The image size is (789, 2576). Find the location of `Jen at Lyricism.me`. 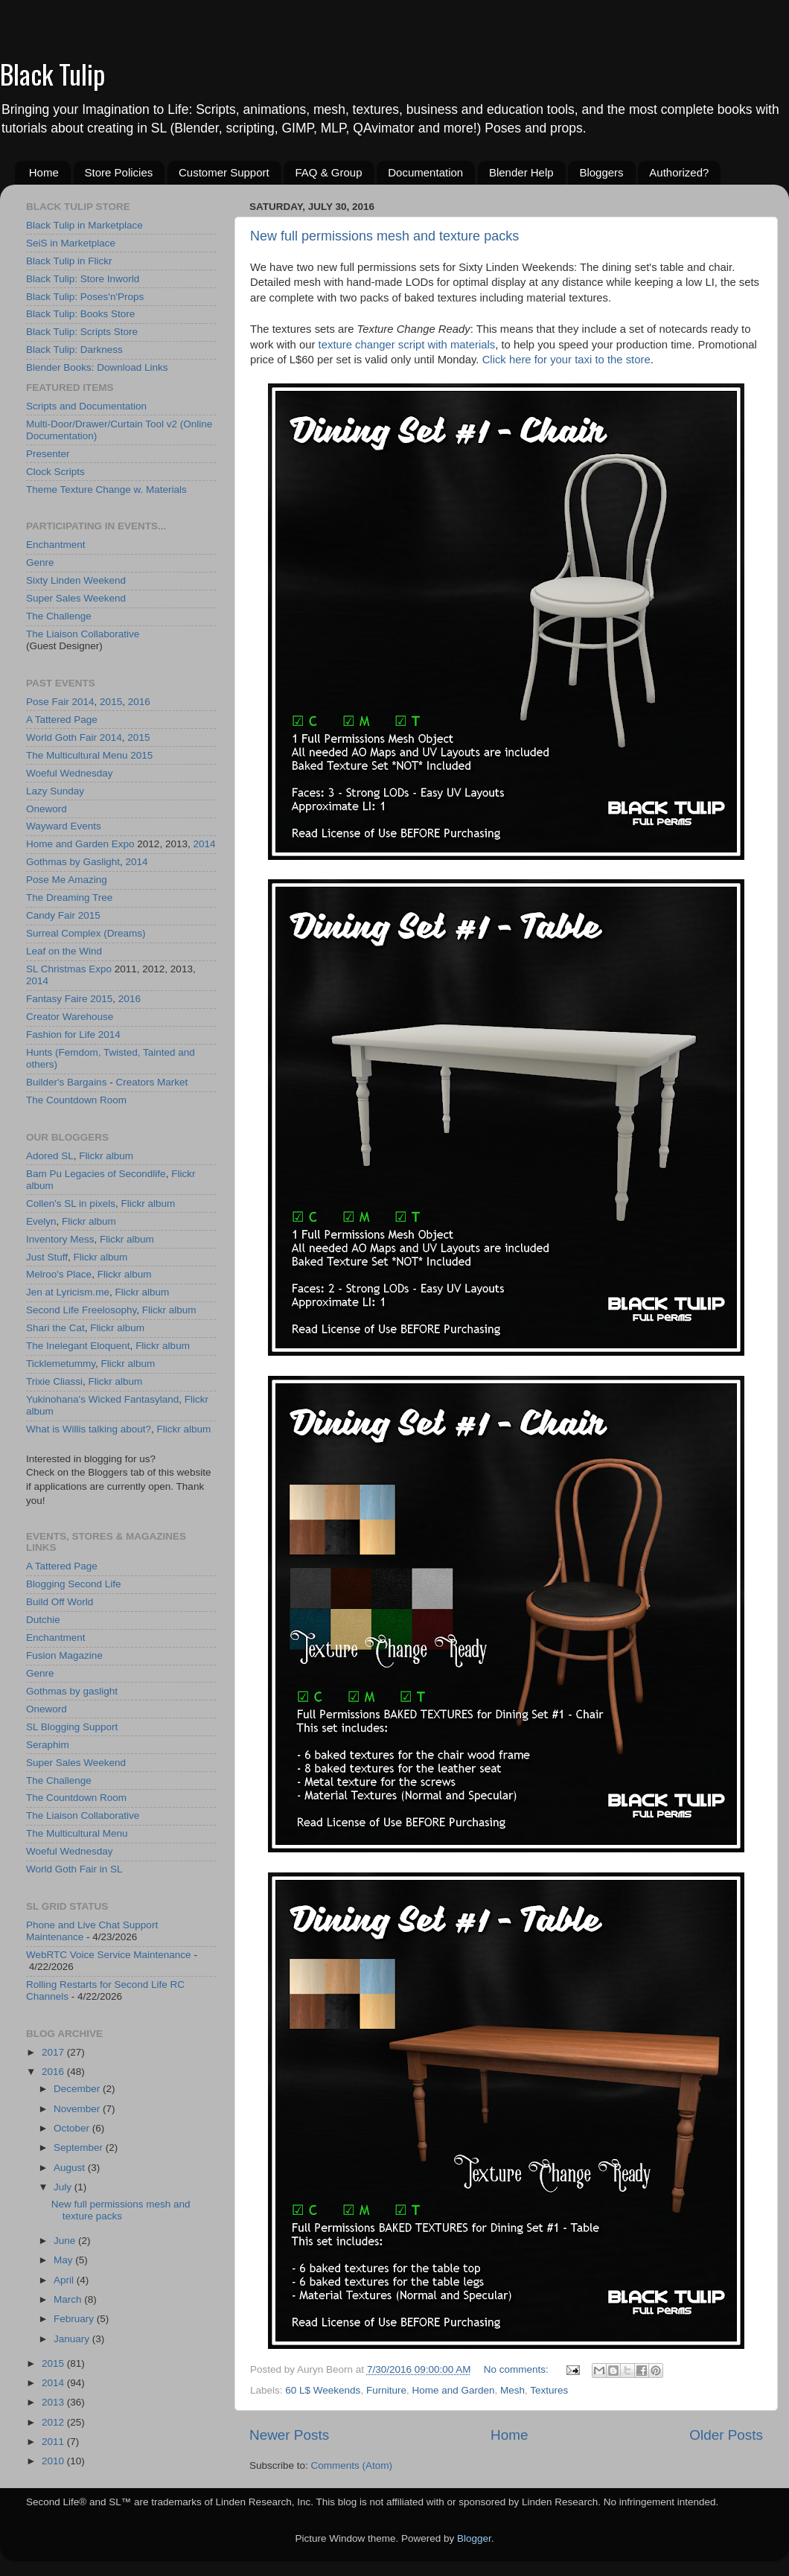

Jen at Lyricism.me is located at coordinates (67, 1292).